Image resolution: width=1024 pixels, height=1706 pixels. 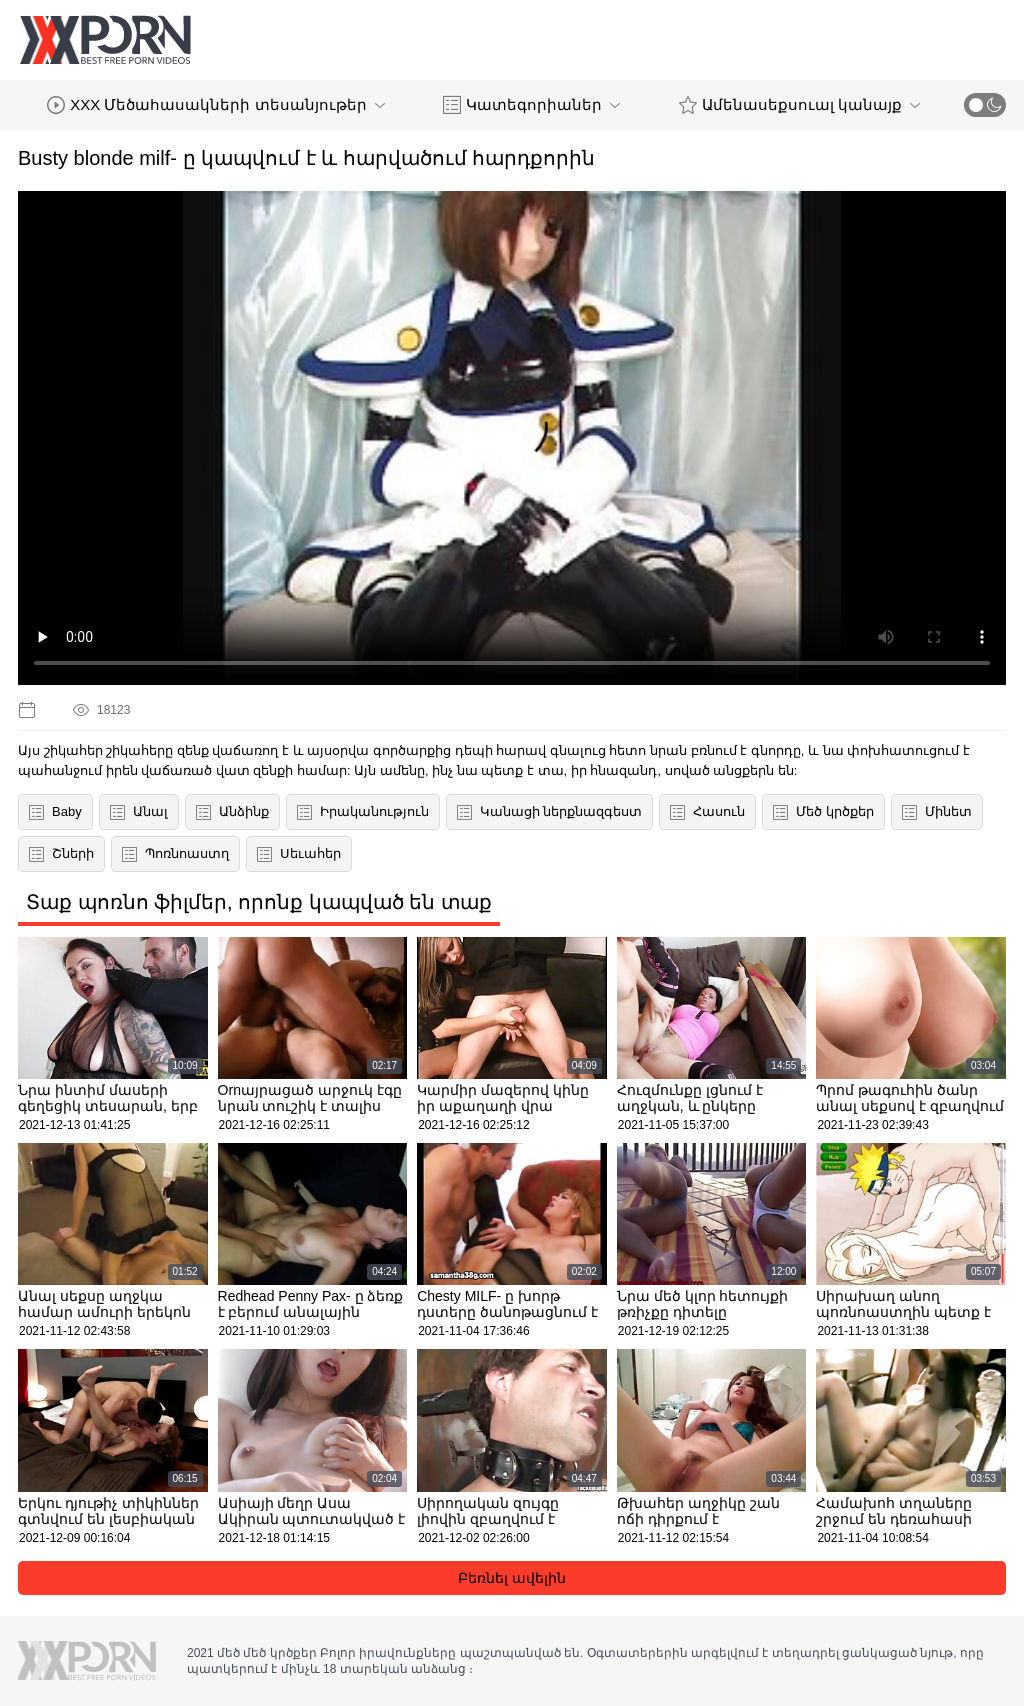 What do you see at coordinates (512, 1578) in the screenshot?
I see `Բեռնել ավելին` at bounding box center [512, 1578].